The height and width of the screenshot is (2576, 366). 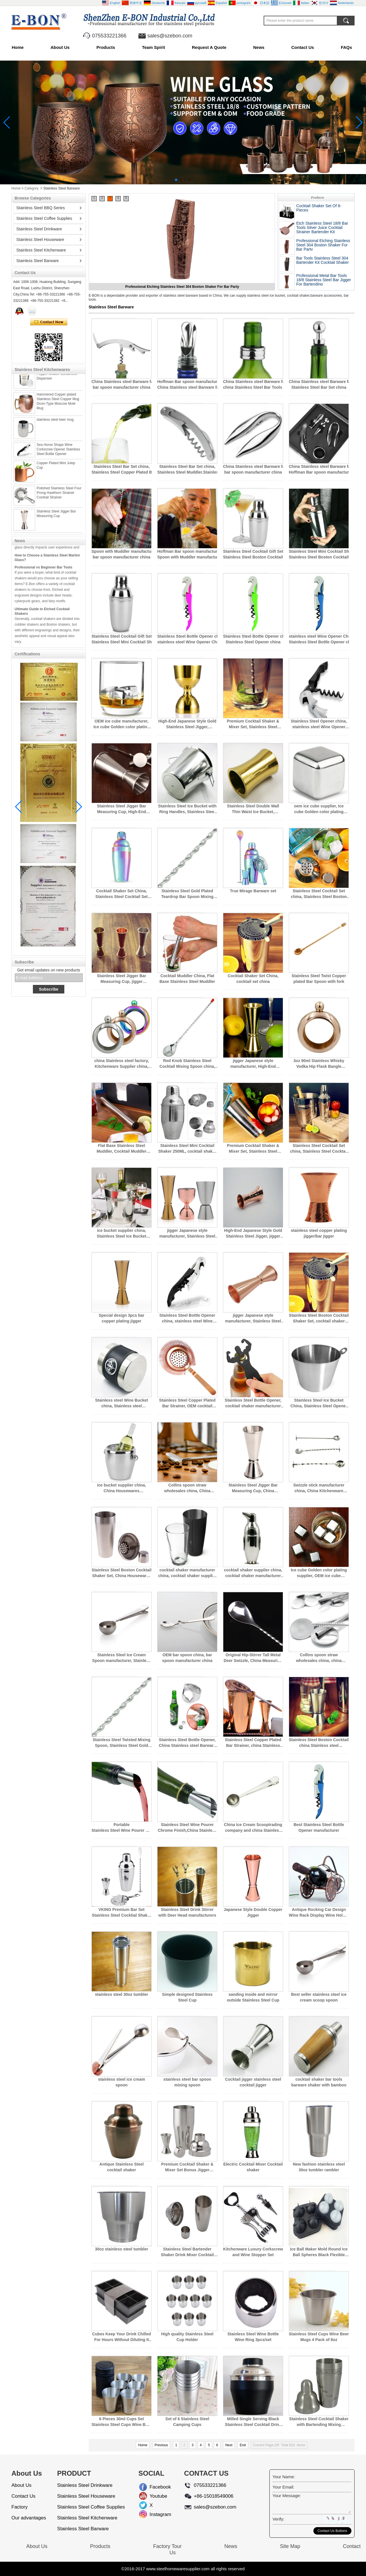 I want to click on Cocktail Shaker Set Of 8-Pieces, so click(x=318, y=207).